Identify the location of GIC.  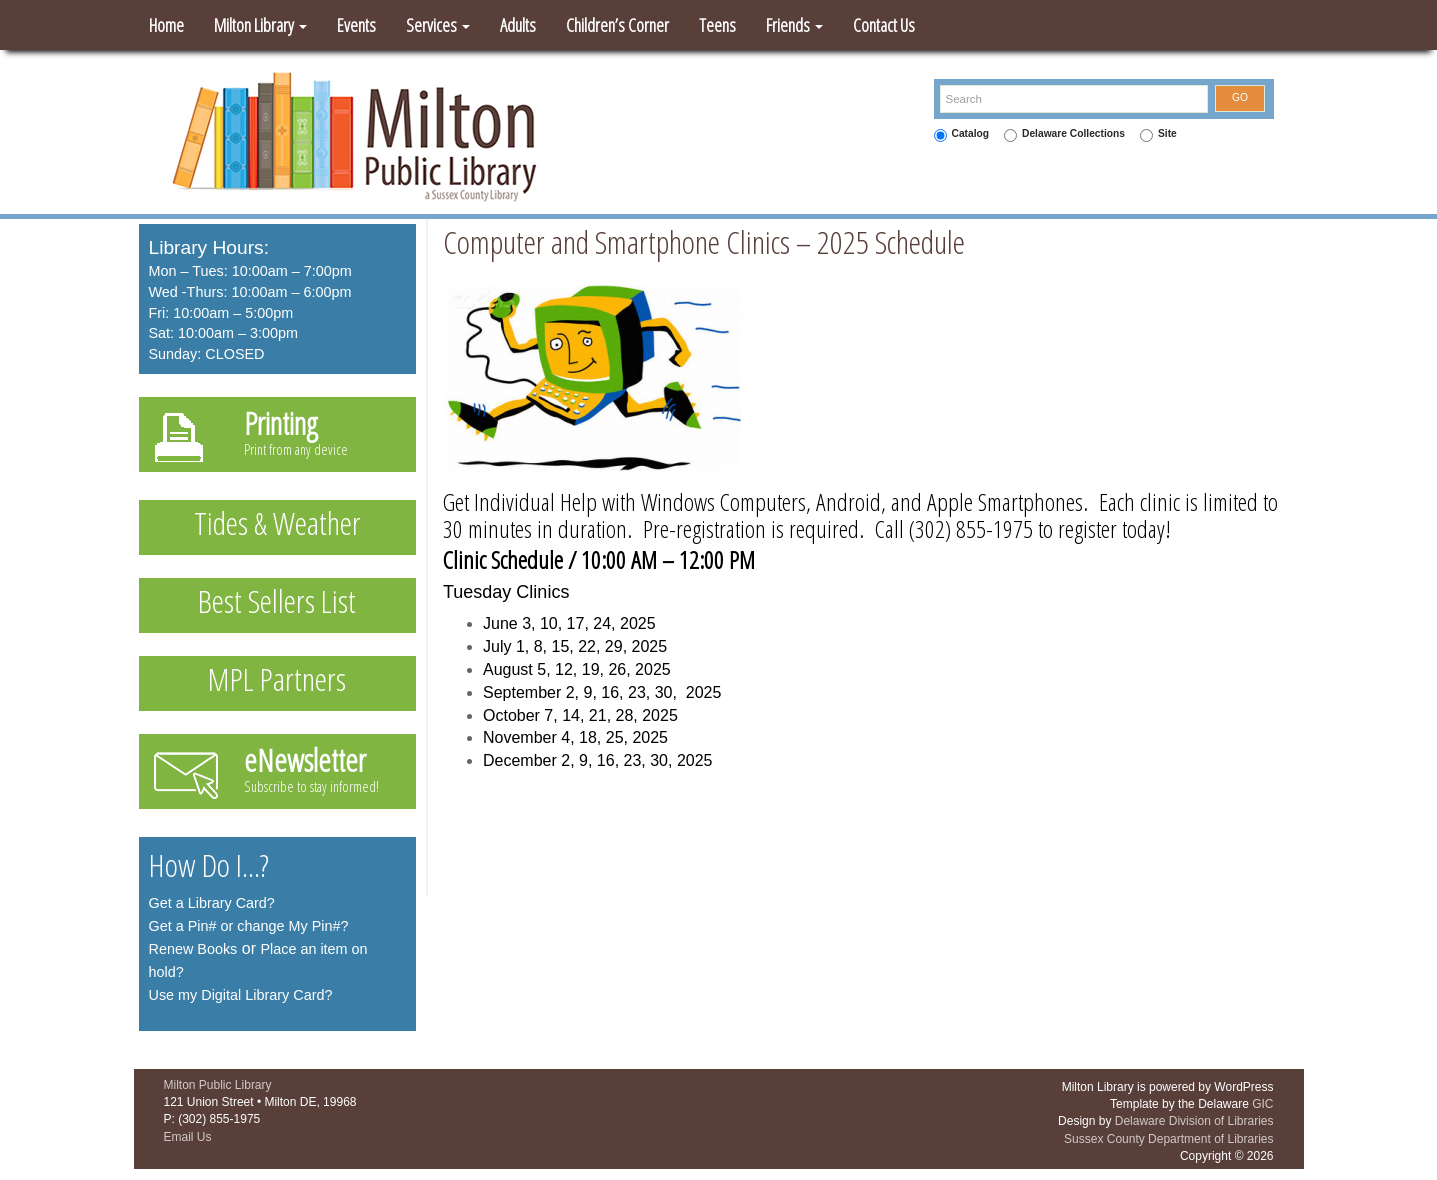
(1262, 1104).